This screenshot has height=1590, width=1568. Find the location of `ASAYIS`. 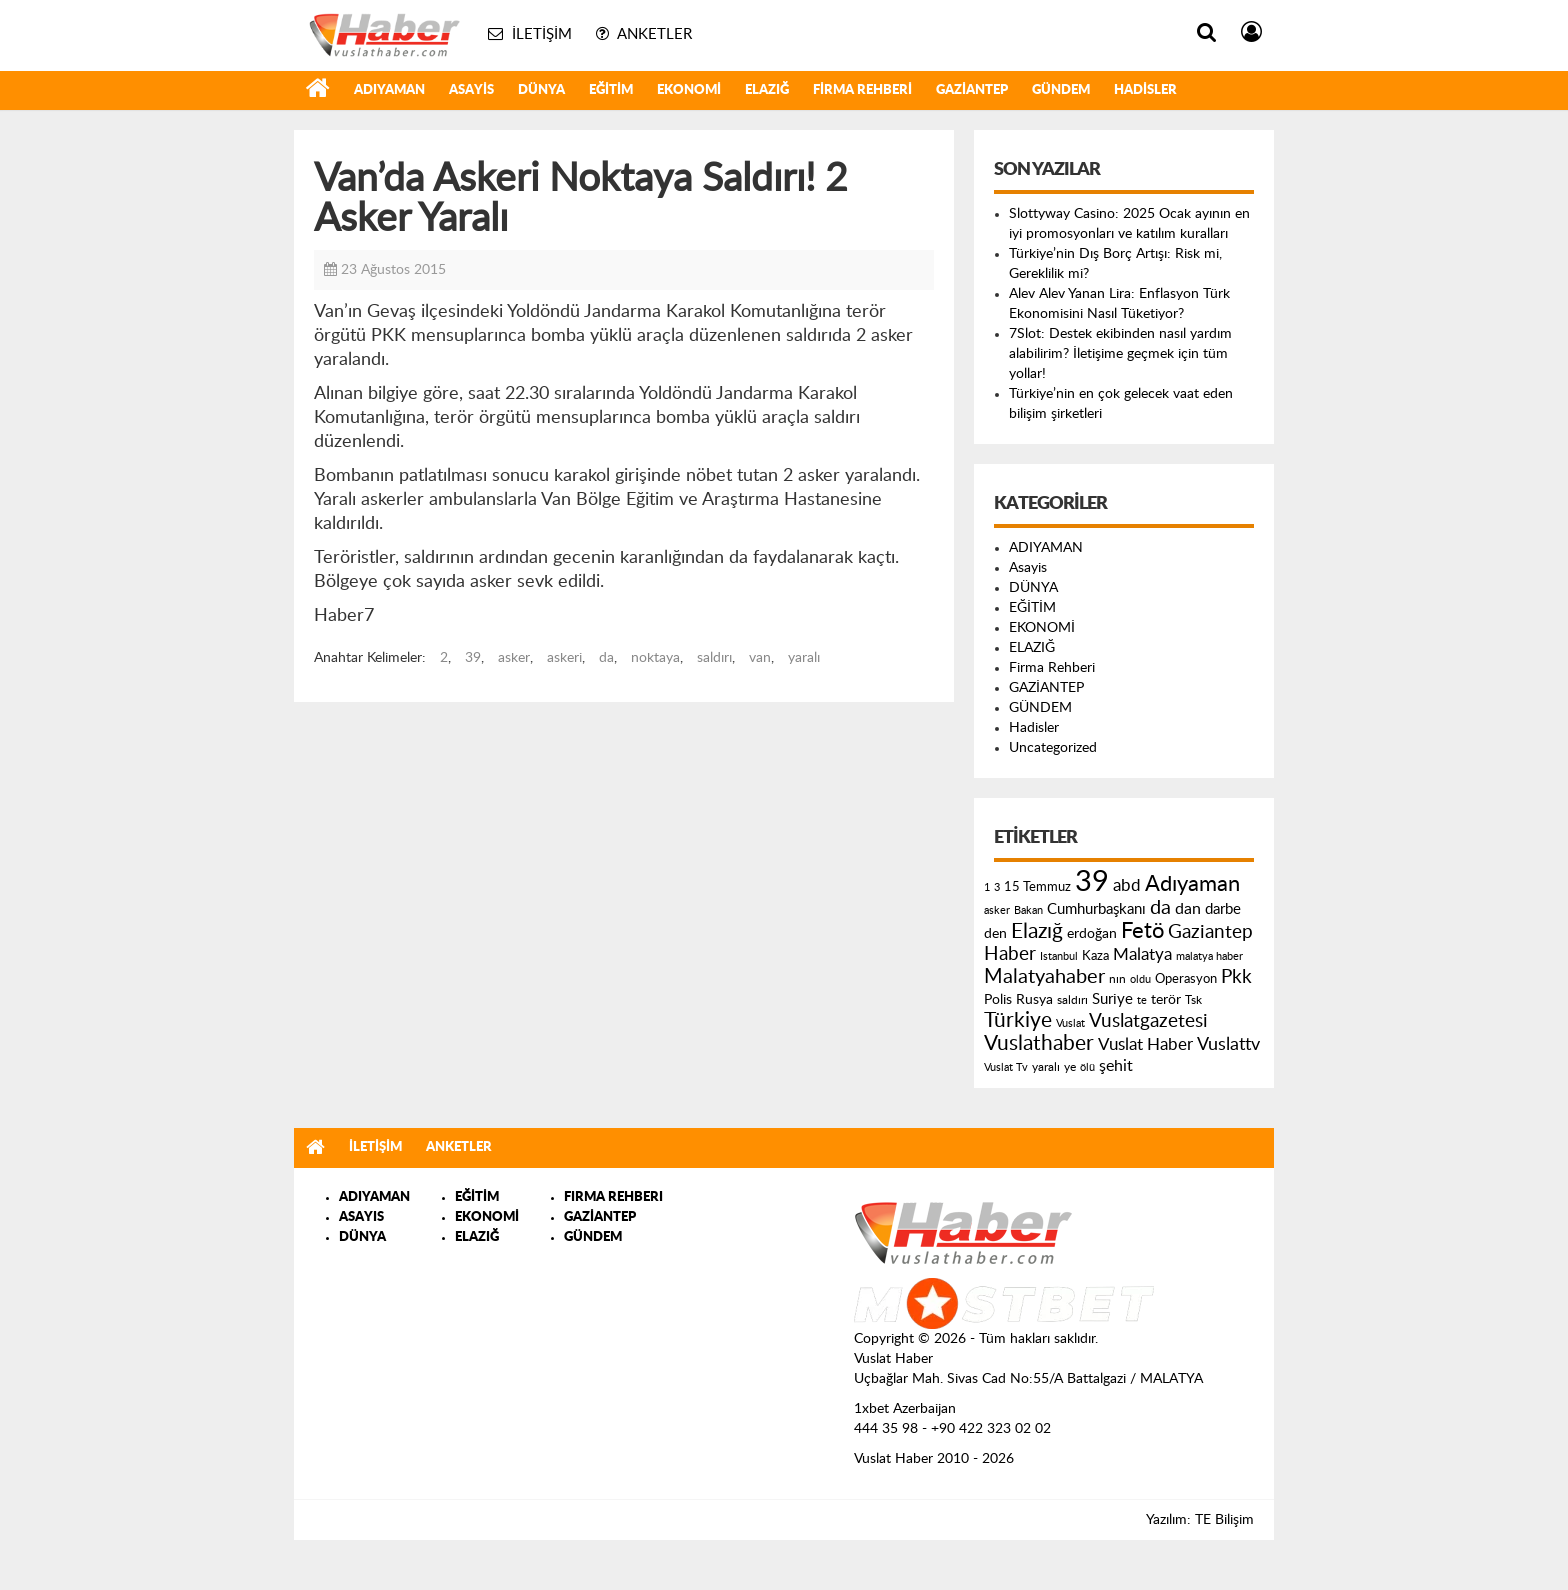

ASAYIS is located at coordinates (361, 1217).